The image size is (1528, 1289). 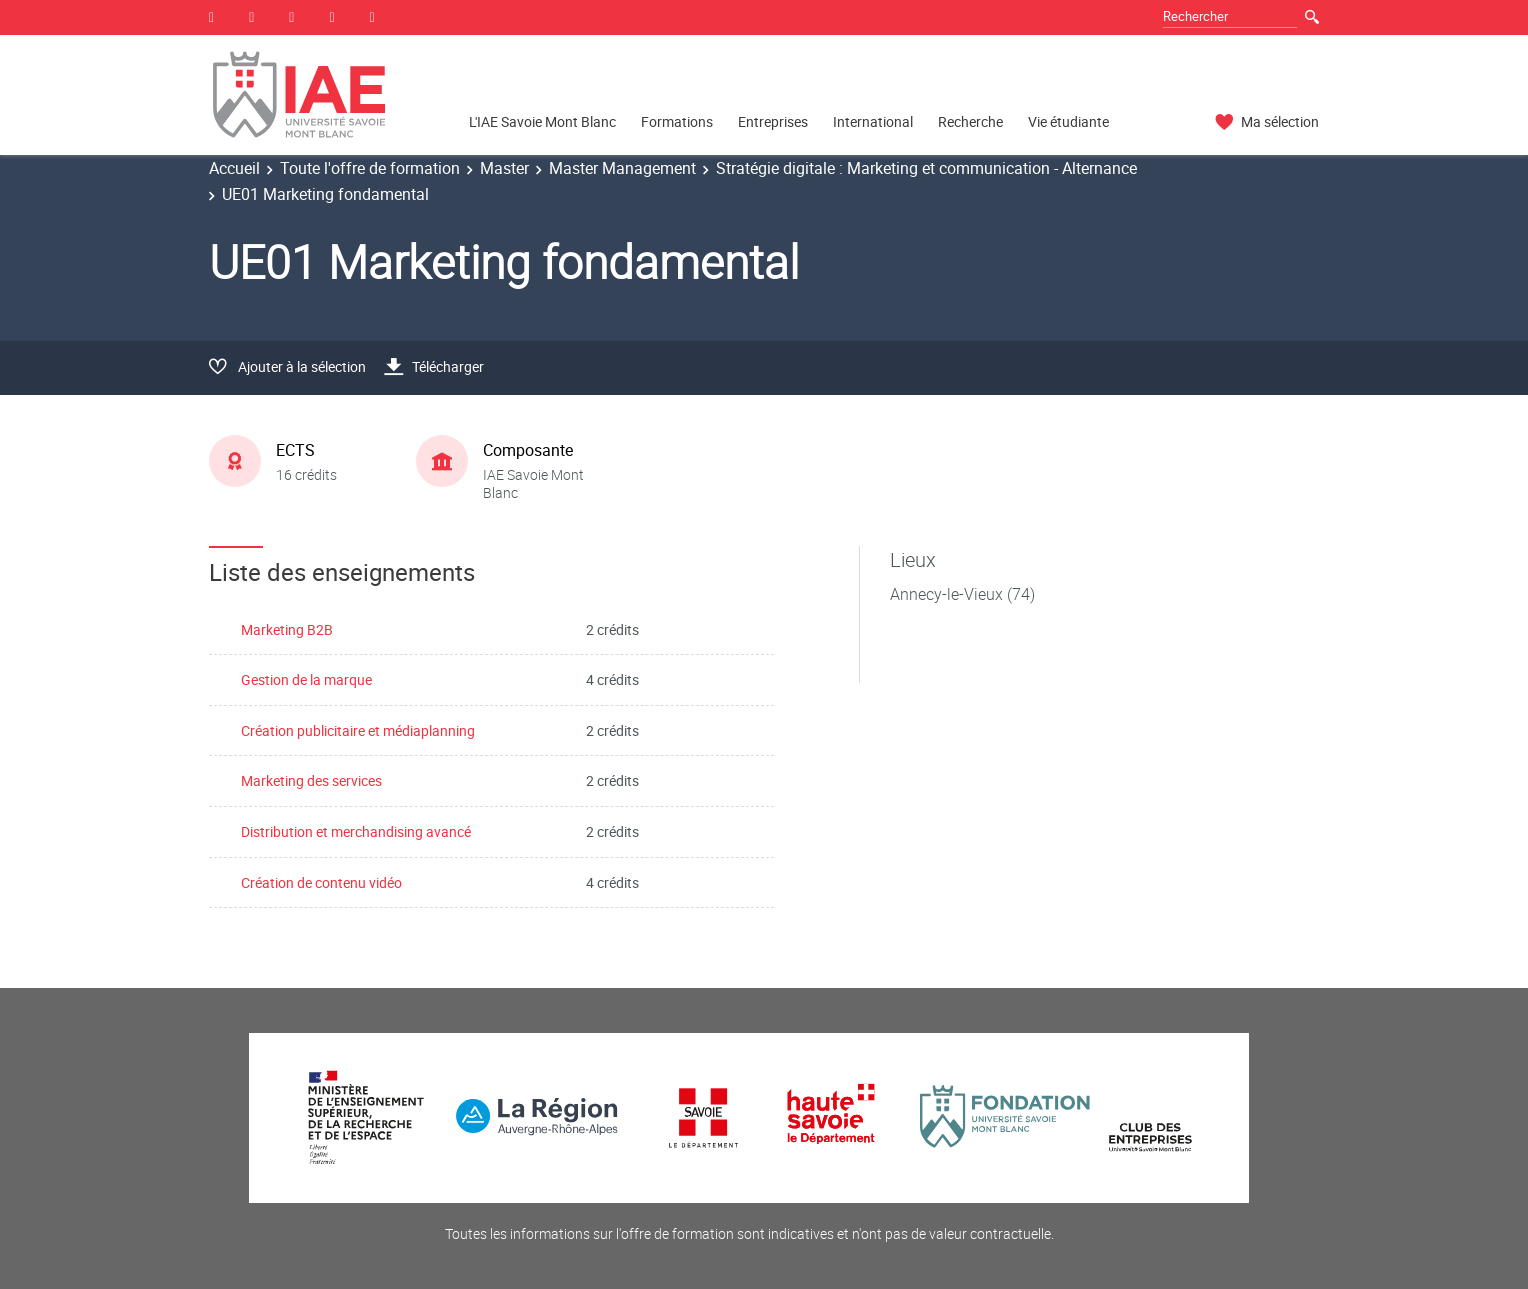 What do you see at coordinates (1068, 121) in the screenshot?
I see `Vie étudiante` at bounding box center [1068, 121].